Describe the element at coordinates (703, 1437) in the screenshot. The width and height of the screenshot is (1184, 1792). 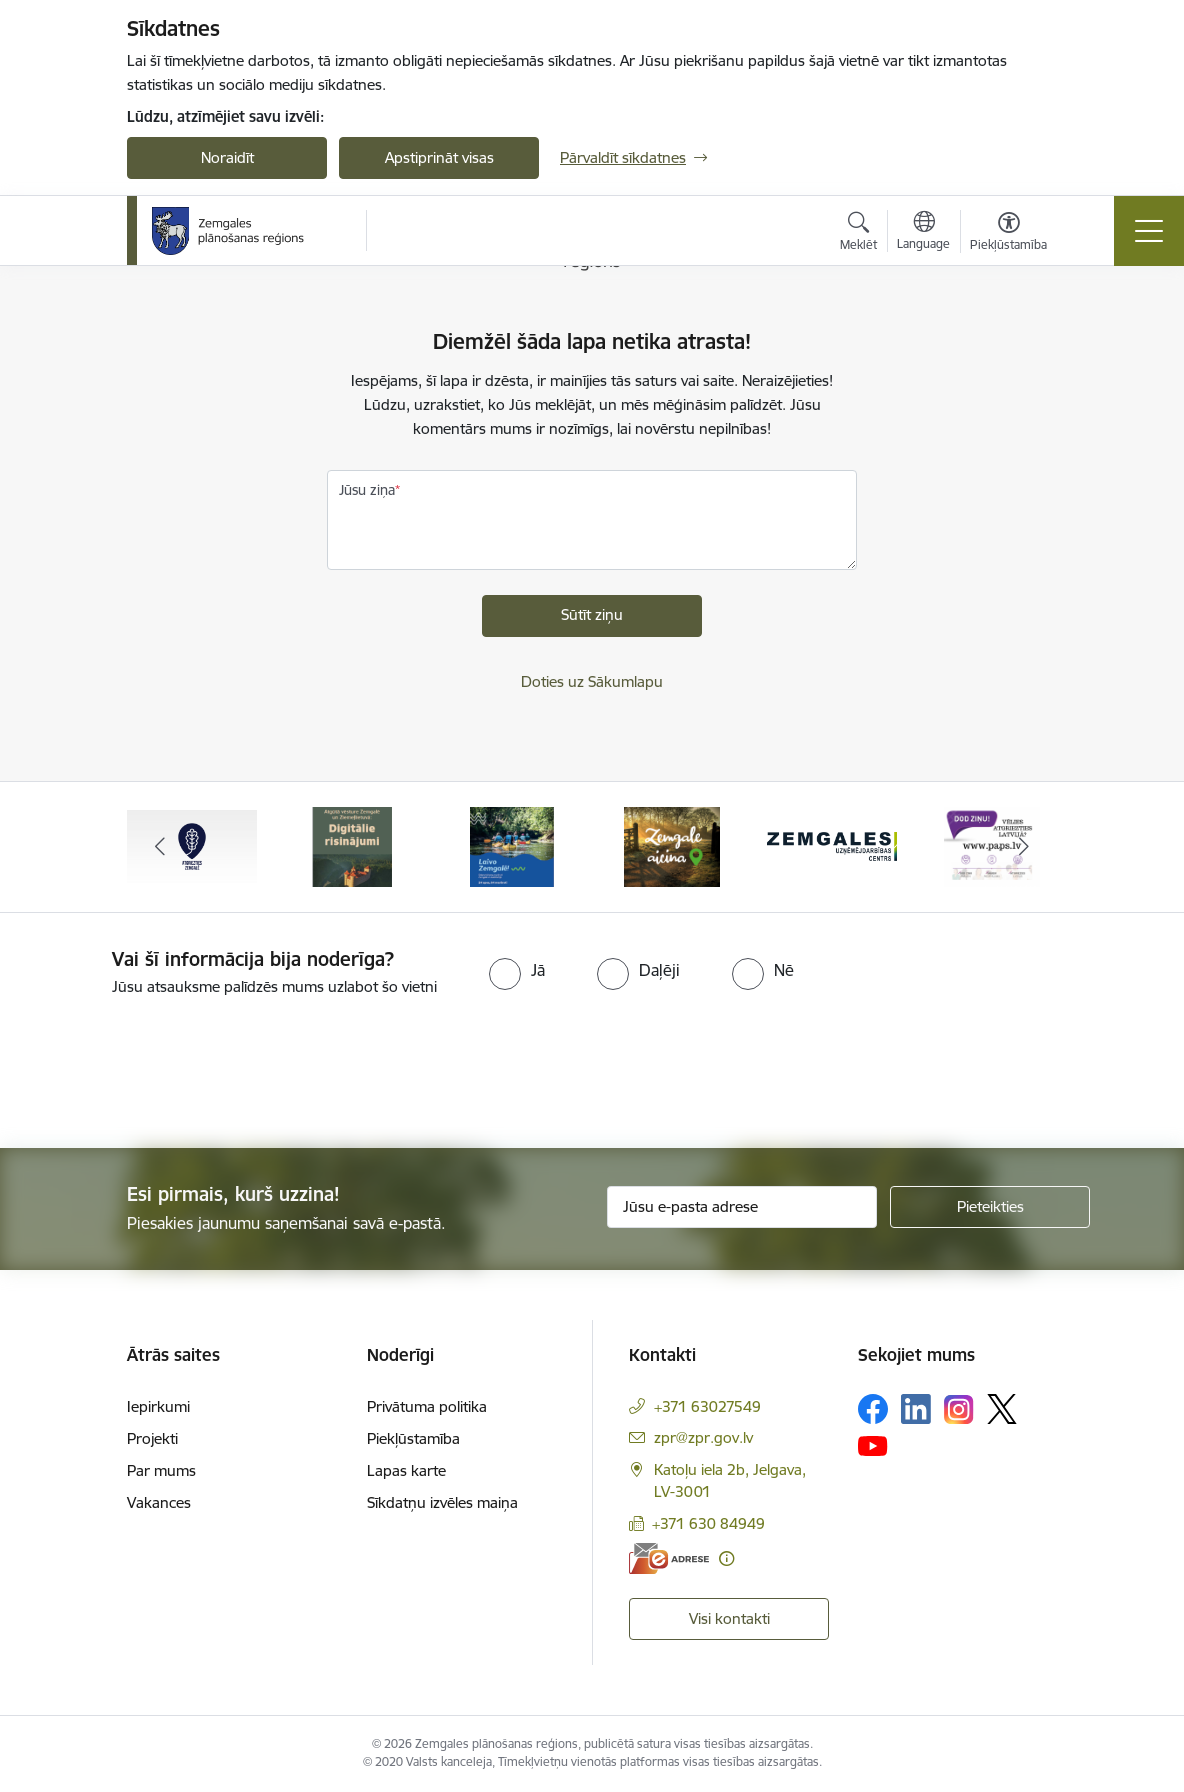
I see `zpr@zpr.gov.lv [E-pasts: zpr@zpr.gov.lv]` at that location.